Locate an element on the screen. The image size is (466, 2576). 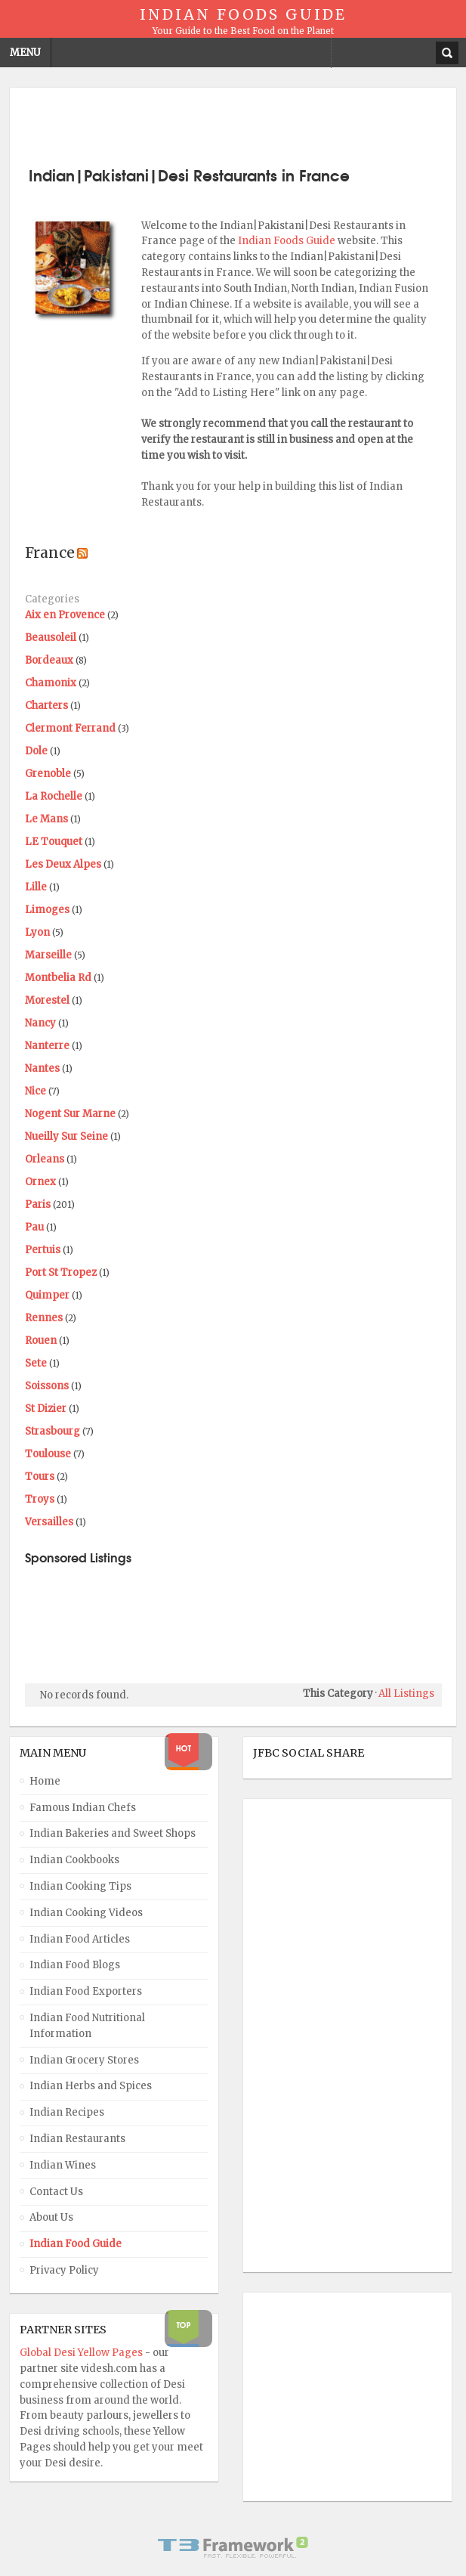
Indian Herbs and Spices is located at coordinates (90, 2085).